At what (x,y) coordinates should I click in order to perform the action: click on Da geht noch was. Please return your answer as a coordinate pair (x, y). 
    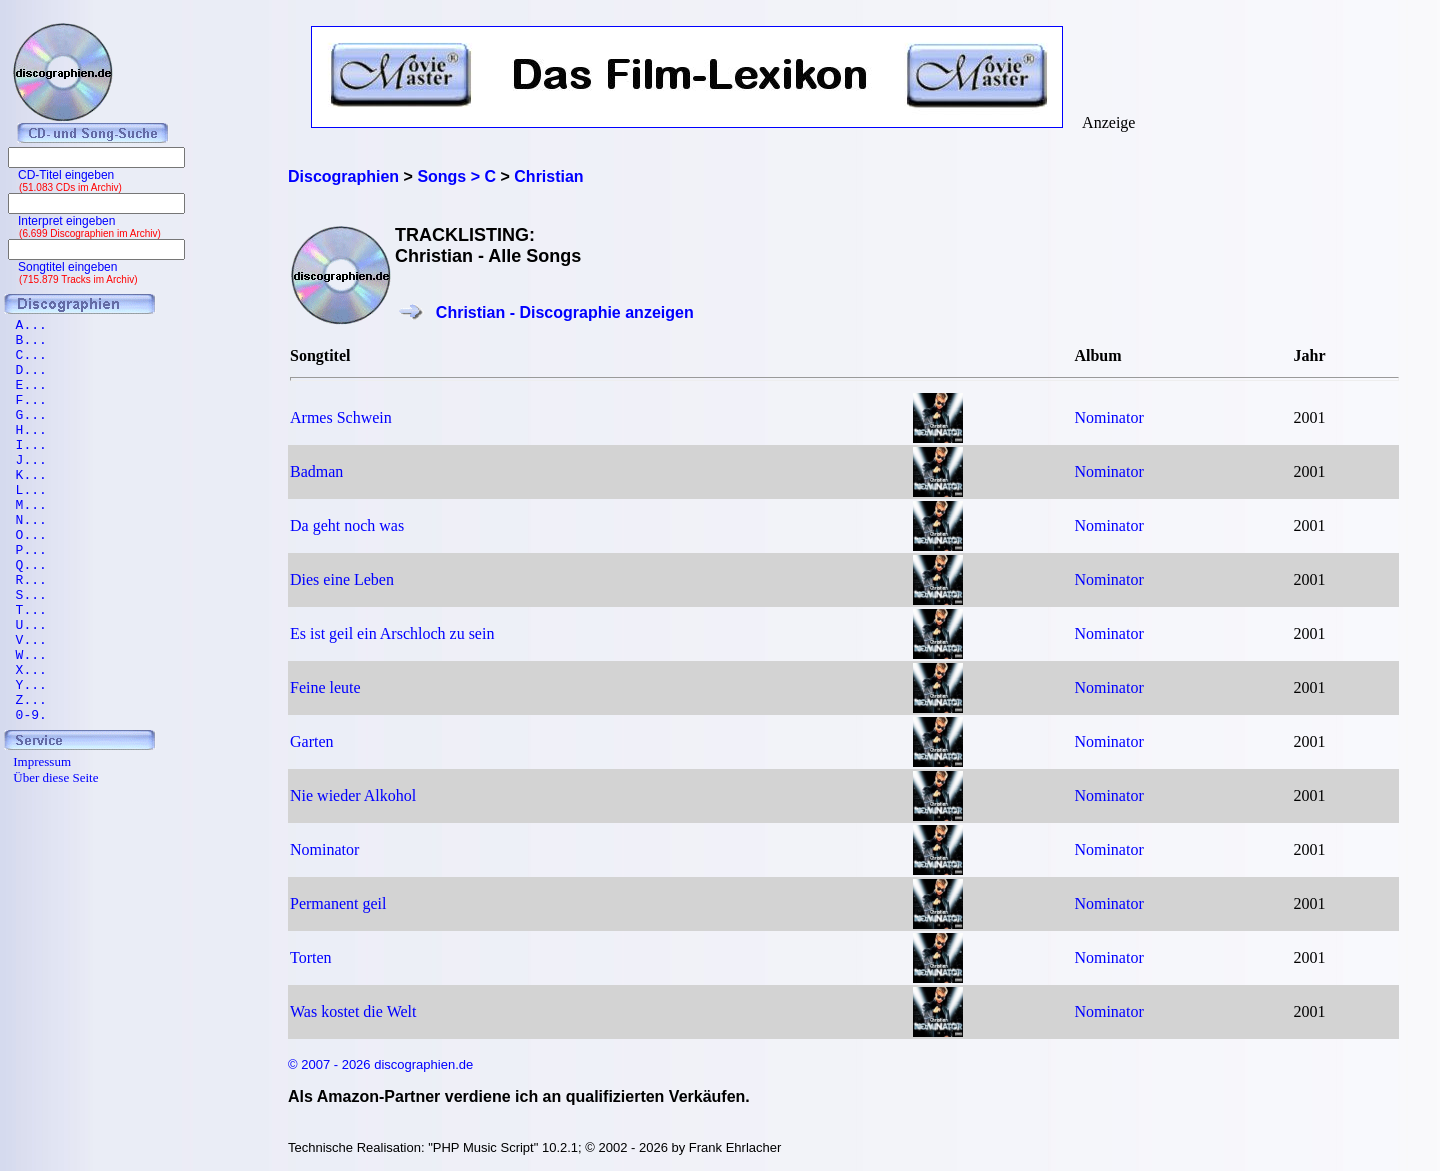
    Looking at the image, I should click on (347, 525).